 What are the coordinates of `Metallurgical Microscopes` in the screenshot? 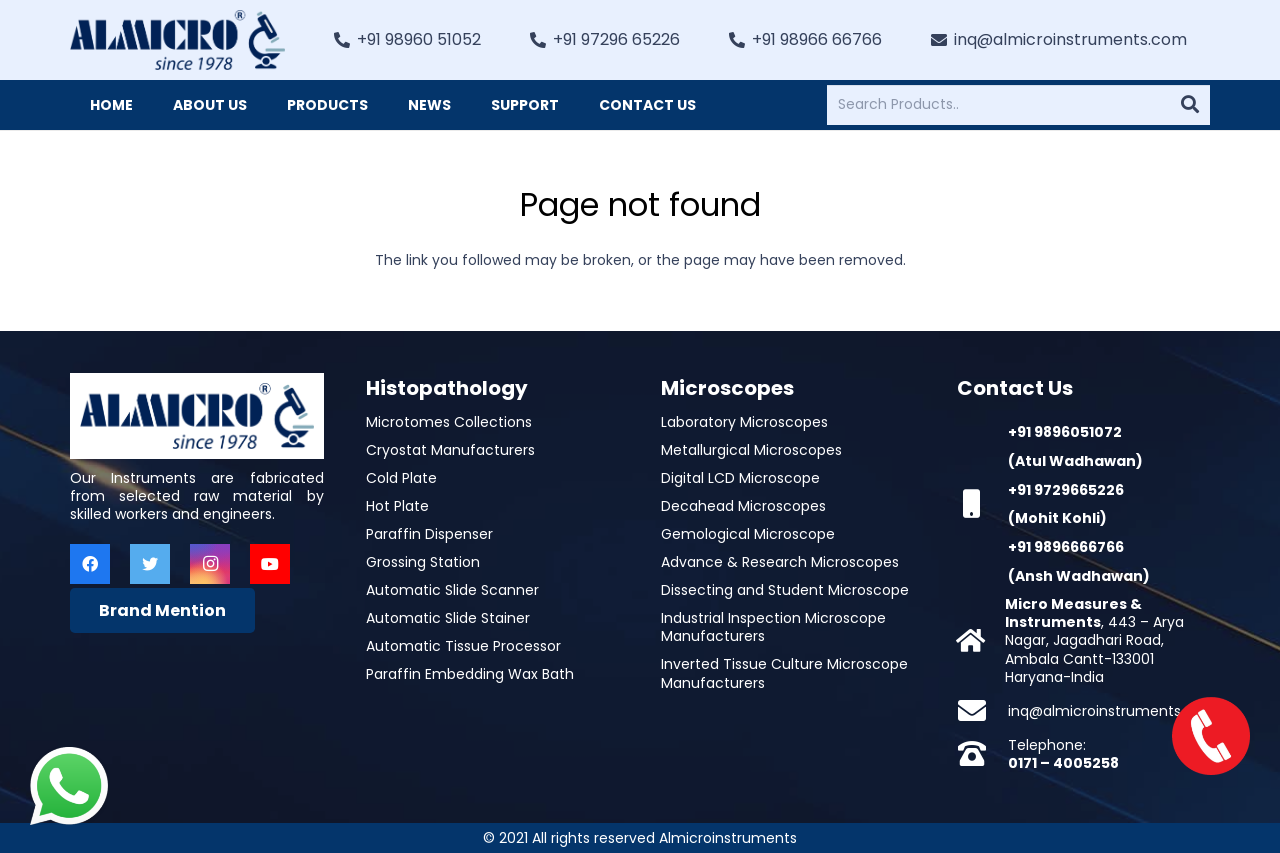 It's located at (751, 450).